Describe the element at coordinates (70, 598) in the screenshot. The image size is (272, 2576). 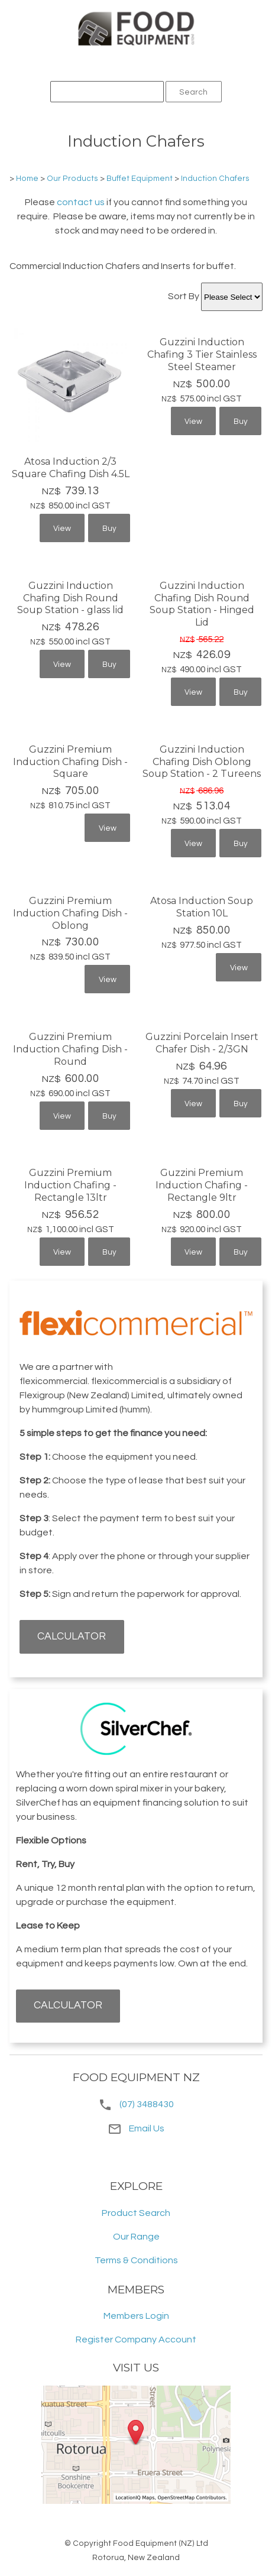
I see `Guzzini Induction Chafing Dish Round Soup Station - glass lid` at that location.